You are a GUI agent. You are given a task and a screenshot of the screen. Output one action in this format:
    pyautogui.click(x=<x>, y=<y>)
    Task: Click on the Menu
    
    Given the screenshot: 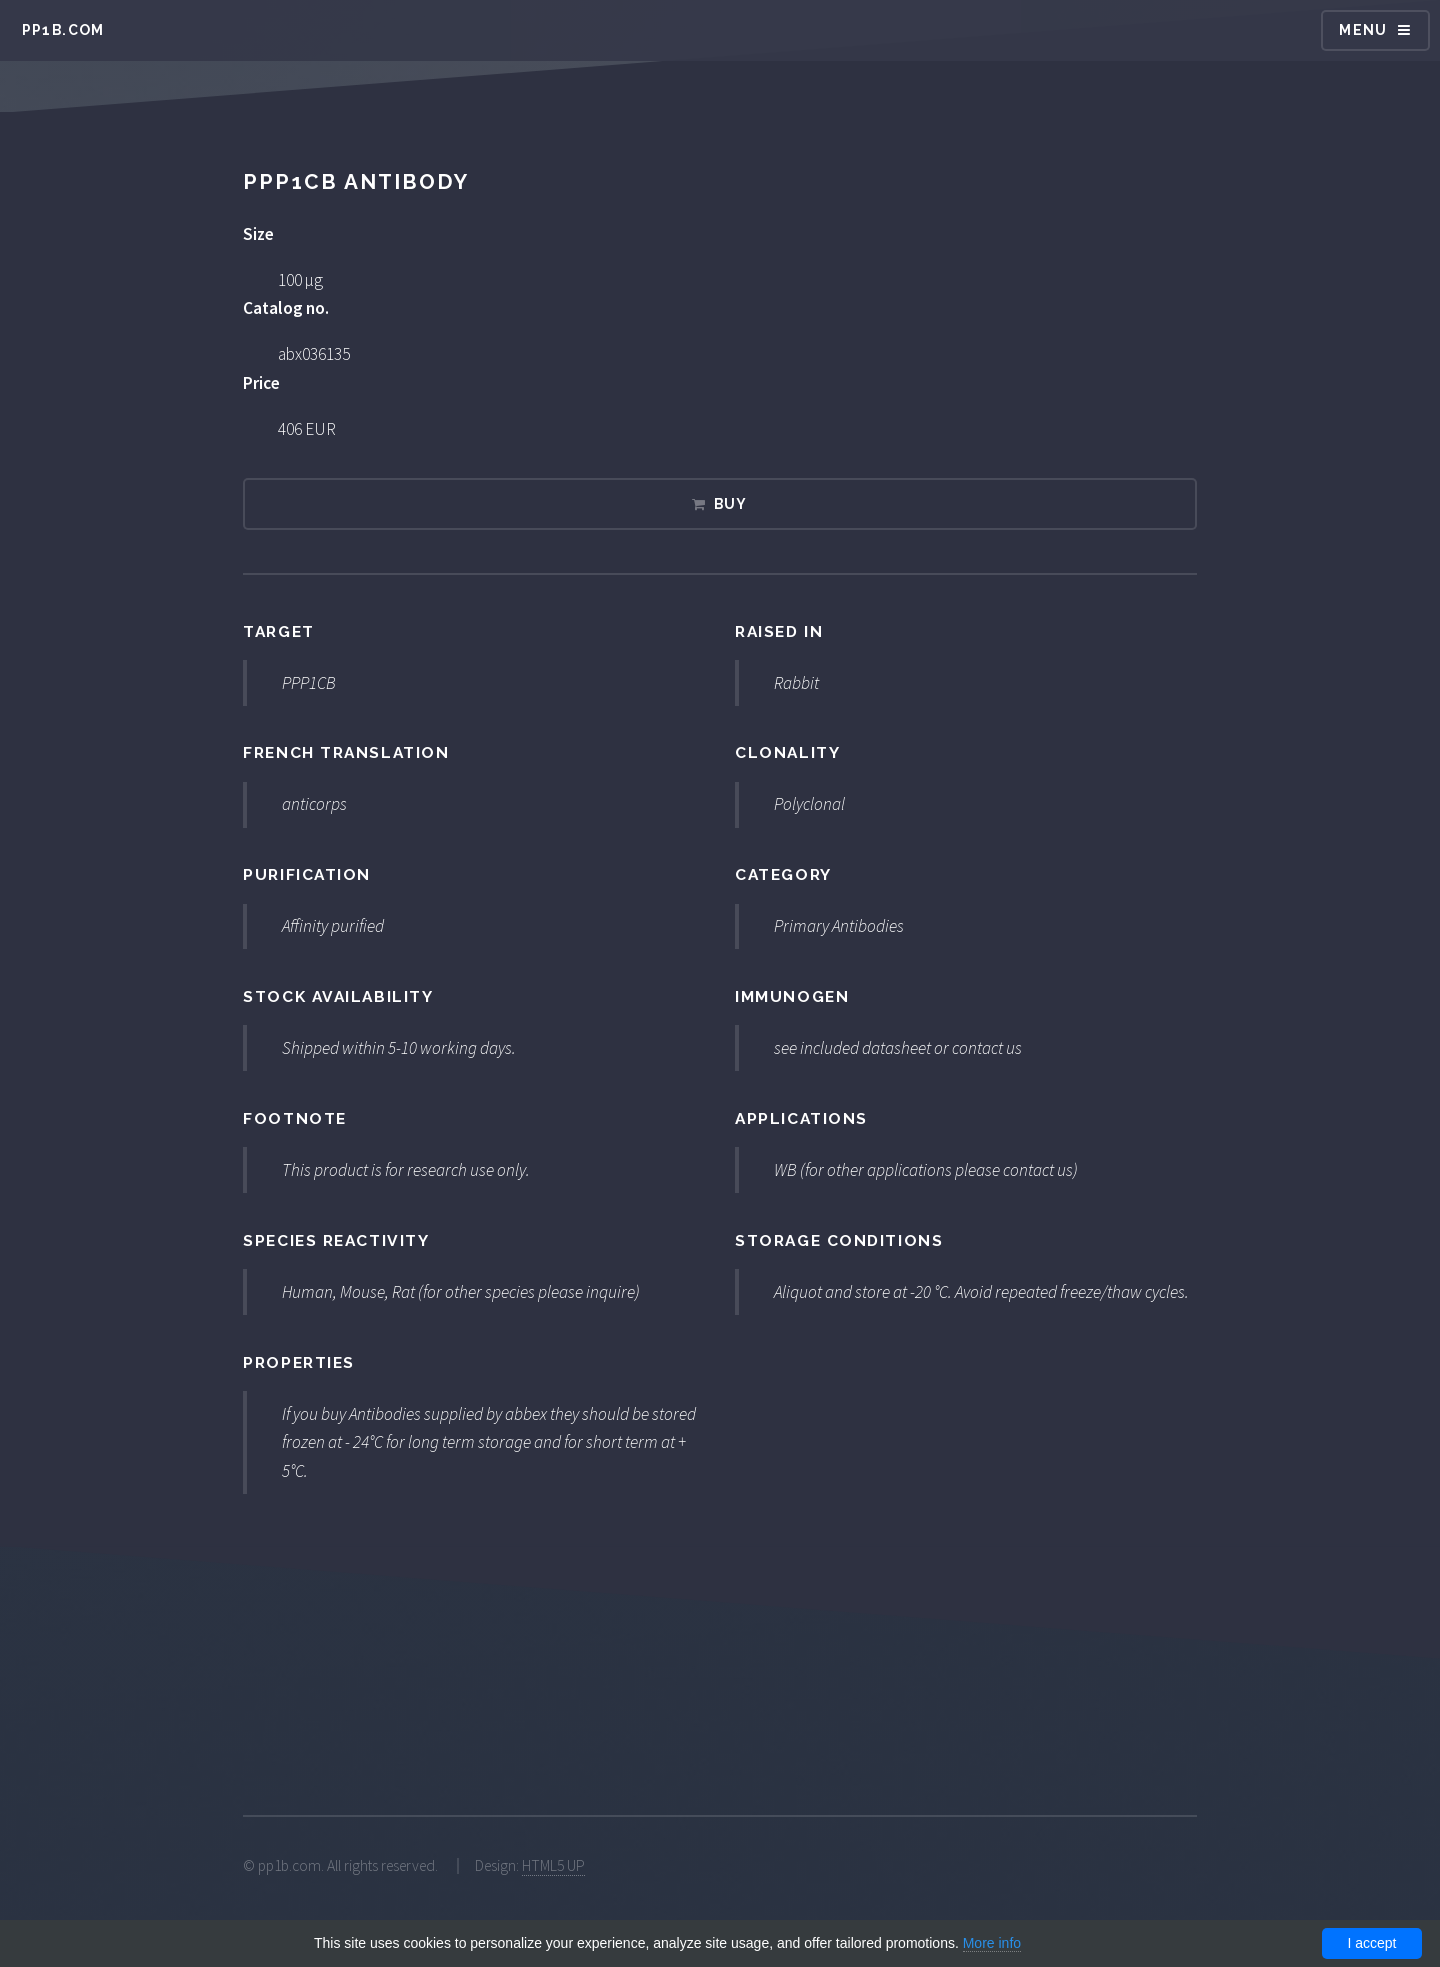 What is the action you would take?
    pyautogui.click(x=1363, y=30)
    